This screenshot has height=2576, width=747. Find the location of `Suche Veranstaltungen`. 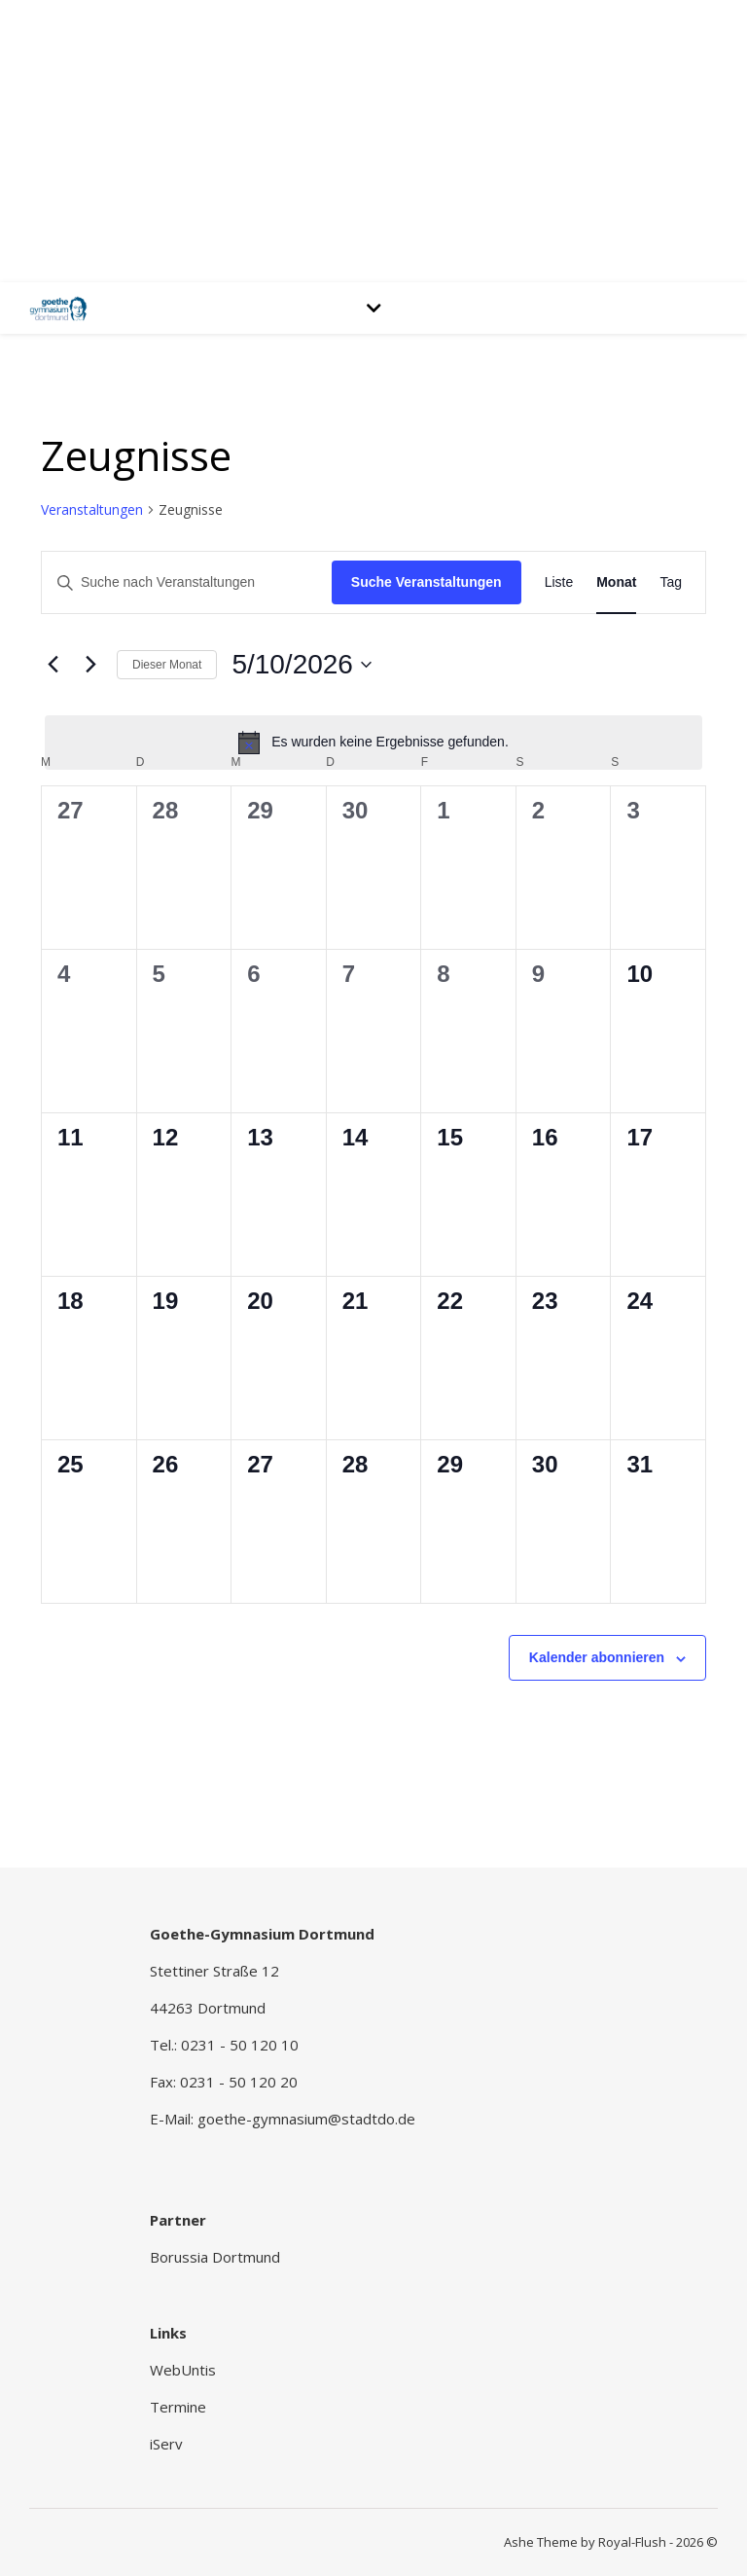

Suche Veranstaltungen is located at coordinates (426, 582).